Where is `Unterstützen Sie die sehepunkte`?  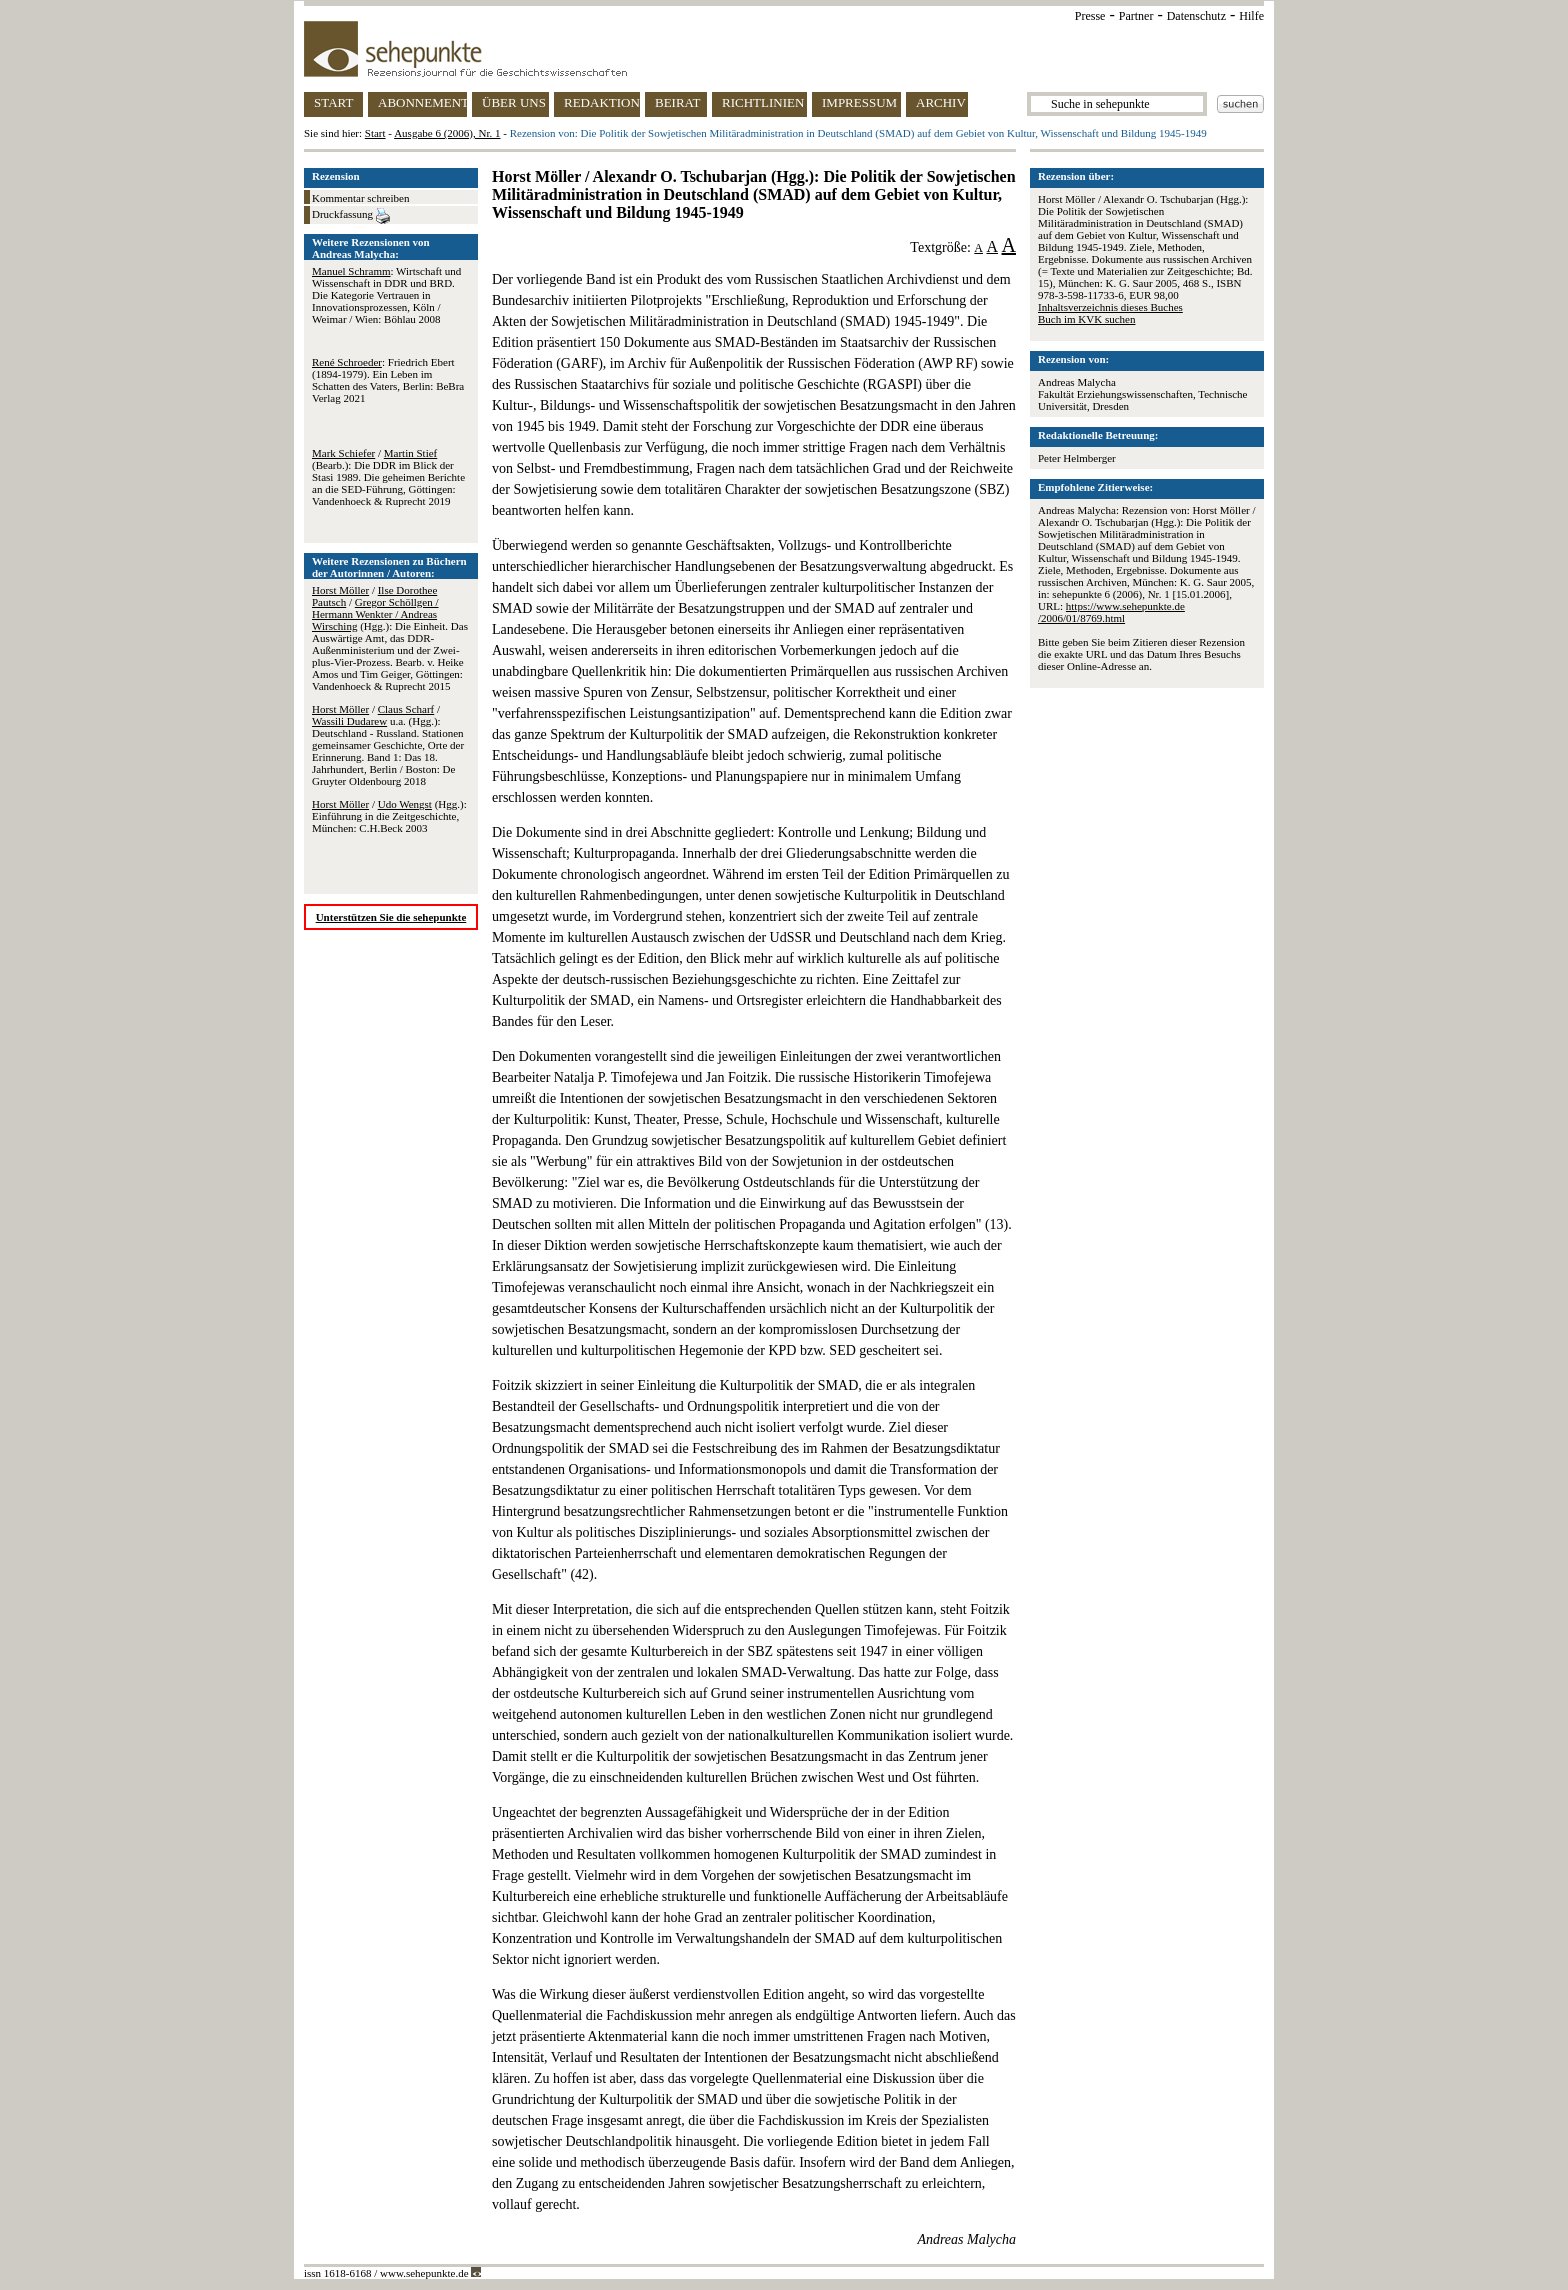 Unterstützen Sie die sehepunkte is located at coordinates (391, 917).